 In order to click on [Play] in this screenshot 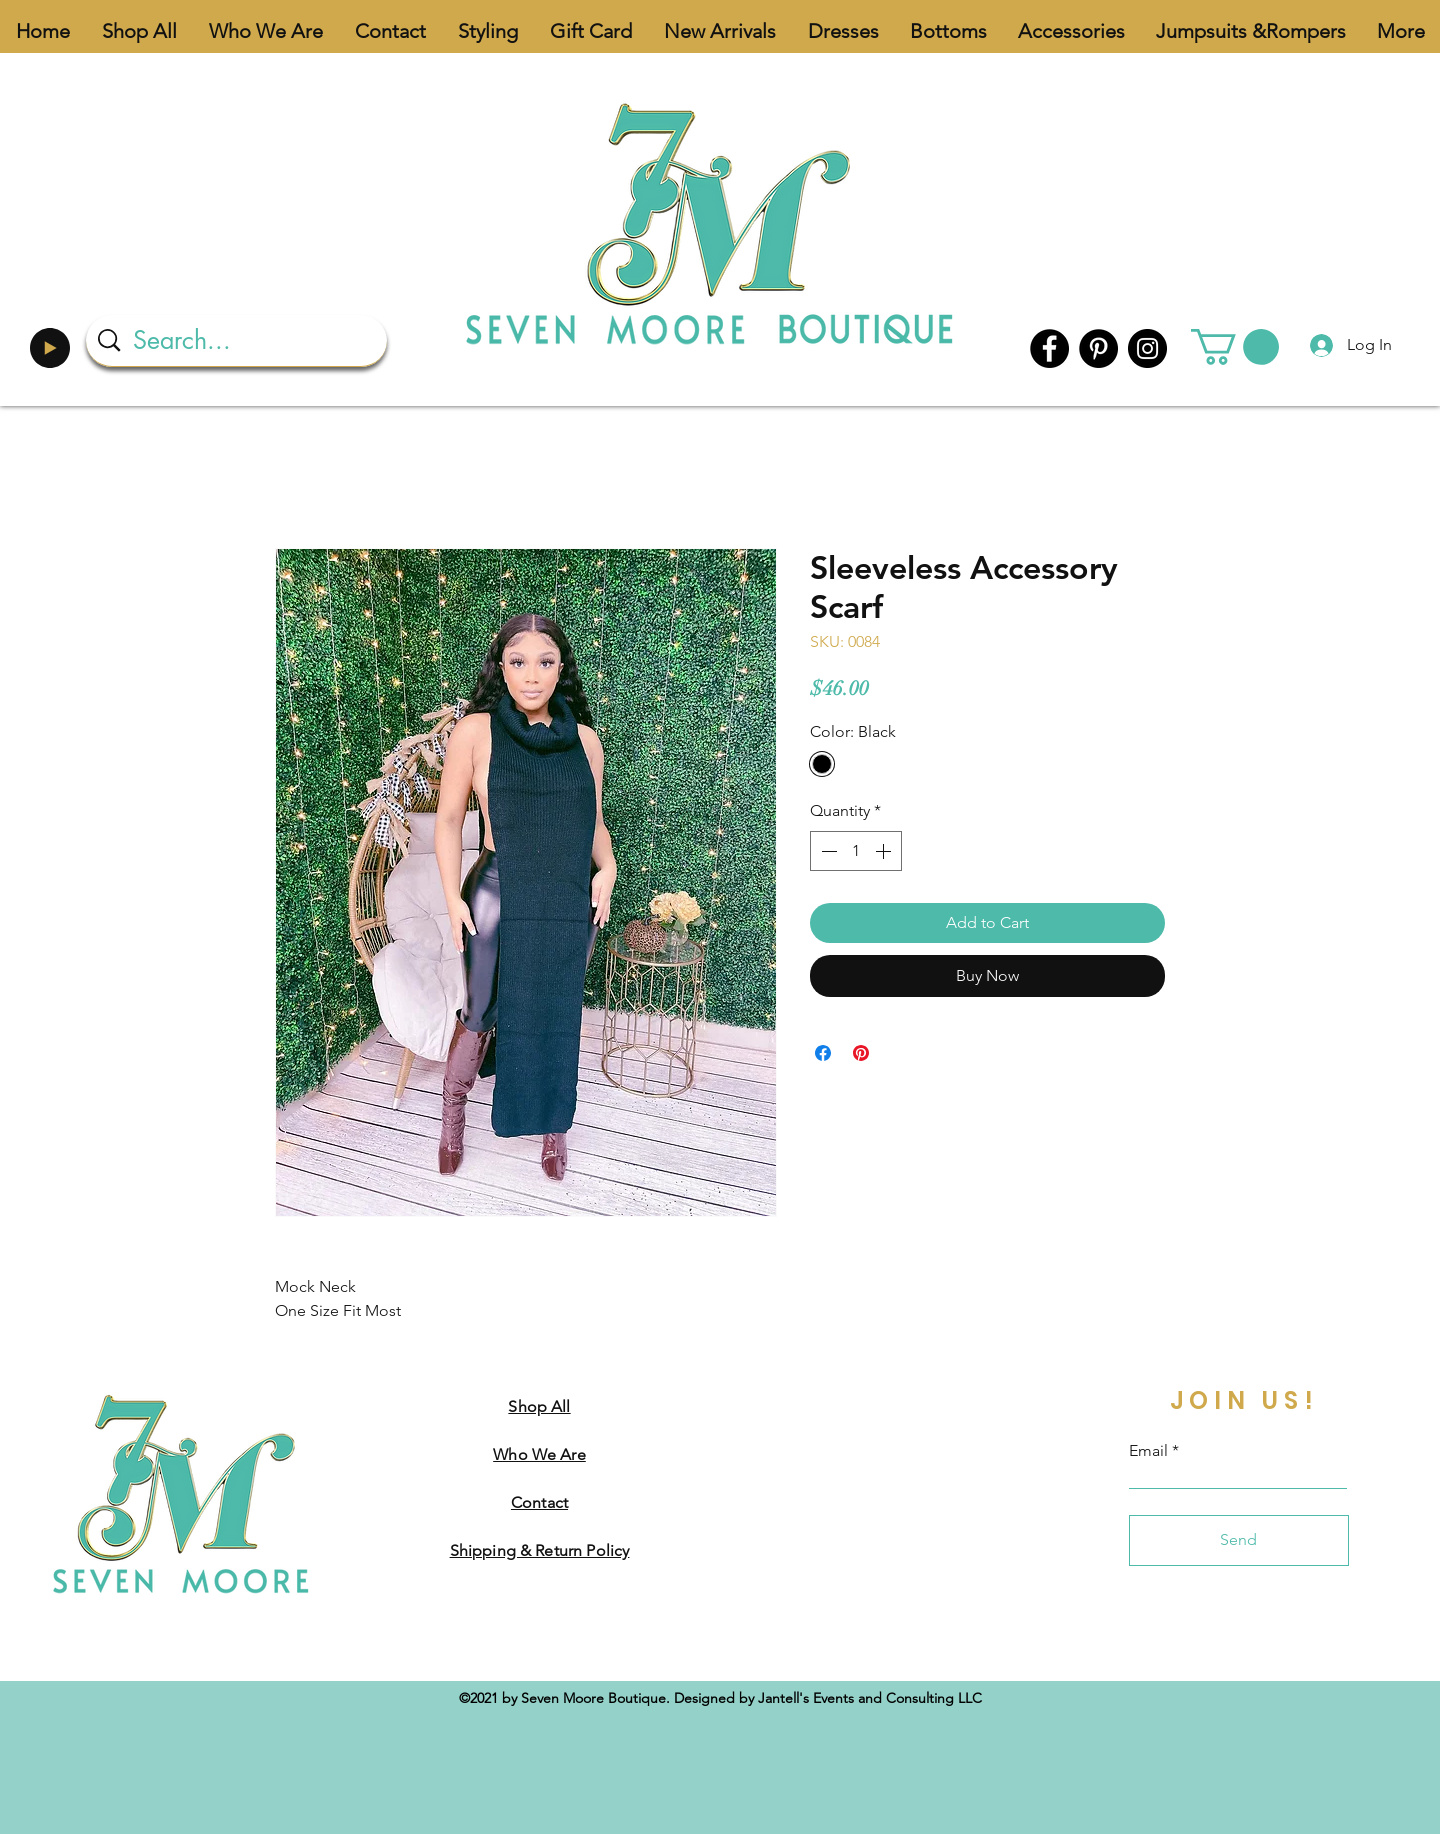, I will do `click(50, 348)`.